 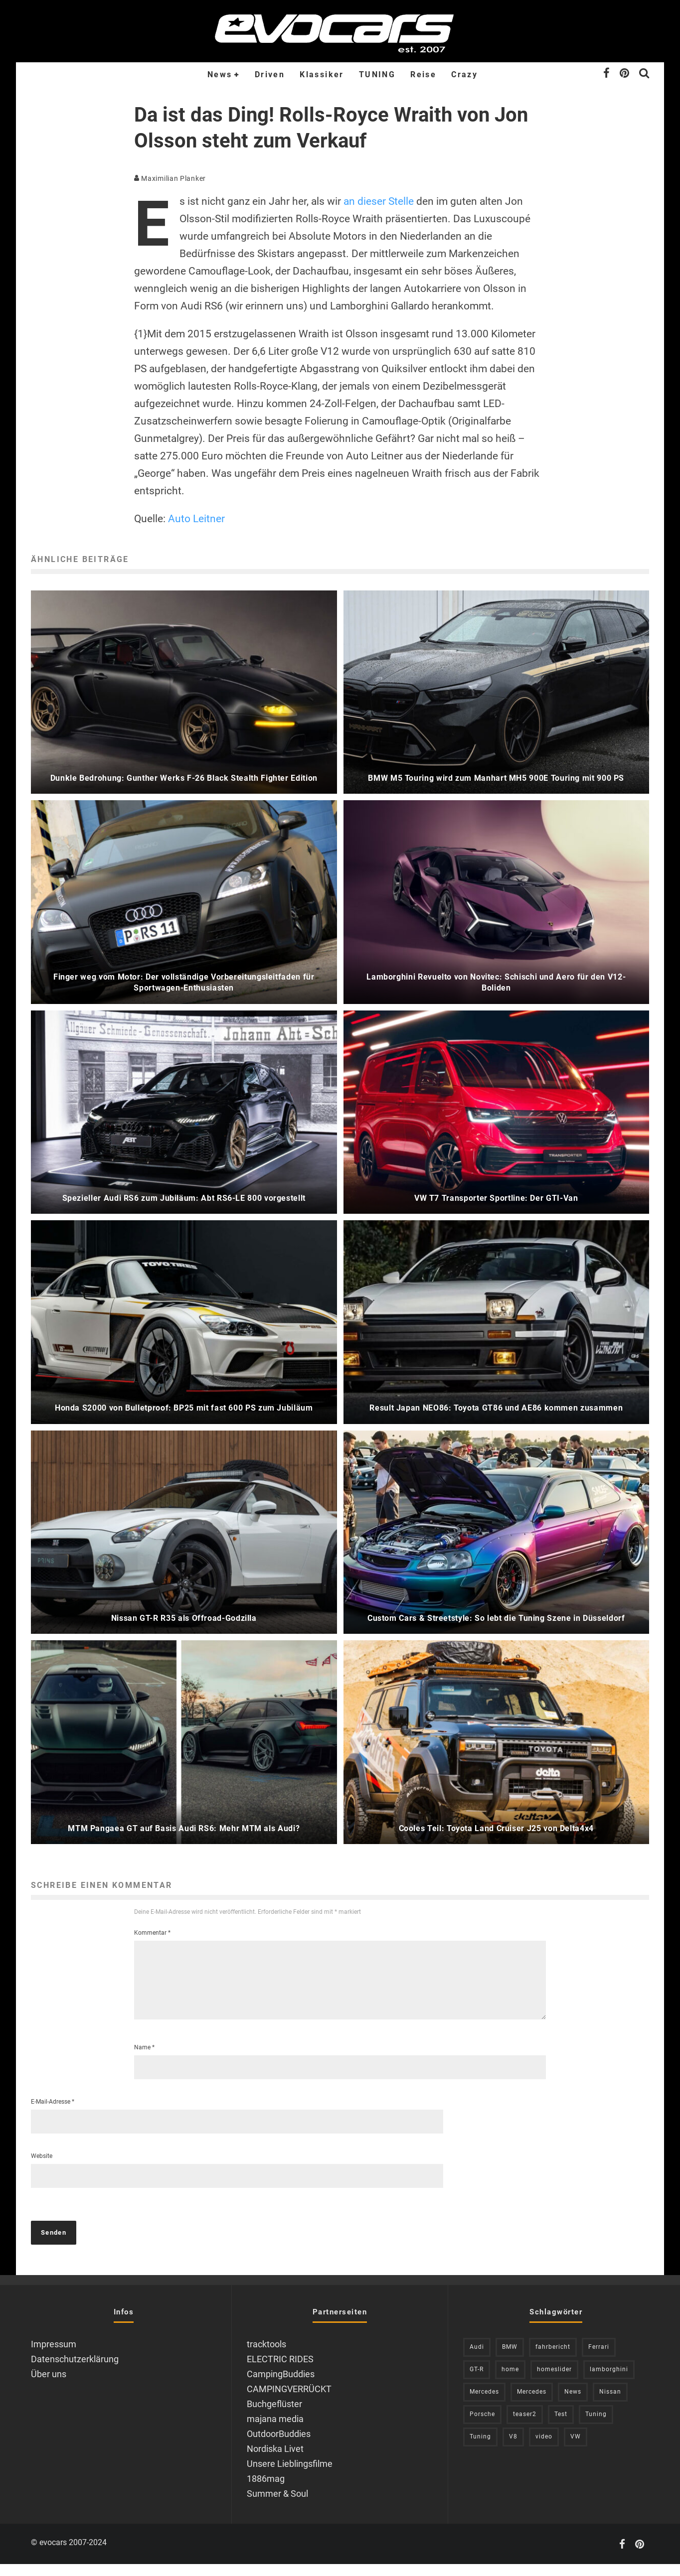 What do you see at coordinates (560, 2426) in the screenshot?
I see `Test [Test (244 Einträge)]` at bounding box center [560, 2426].